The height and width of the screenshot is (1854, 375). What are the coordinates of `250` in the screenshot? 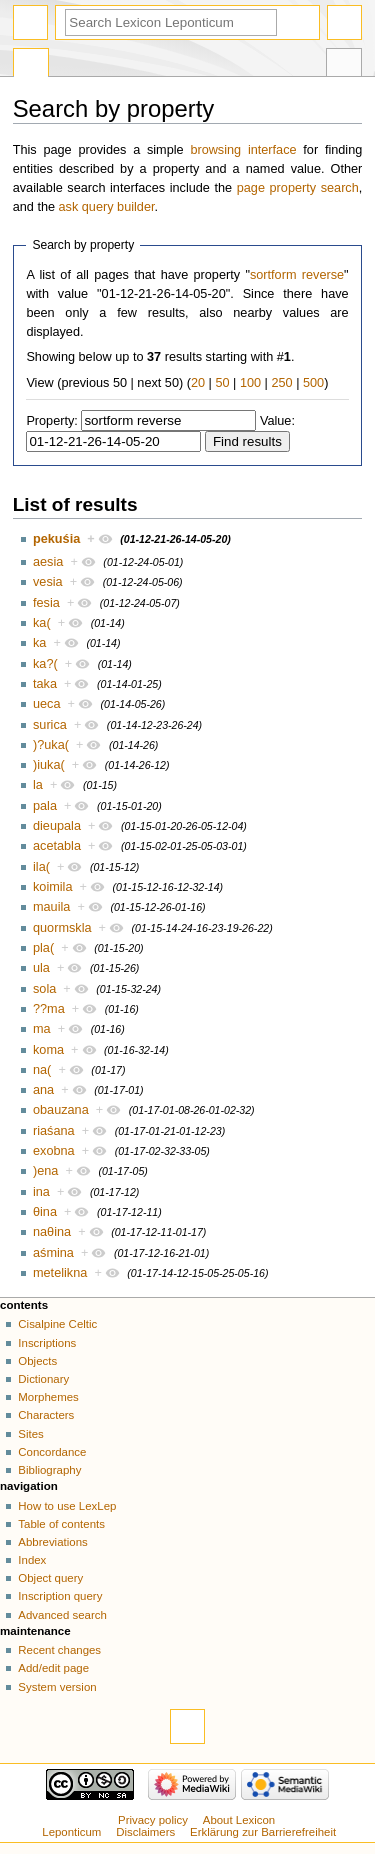 It's located at (281, 383).